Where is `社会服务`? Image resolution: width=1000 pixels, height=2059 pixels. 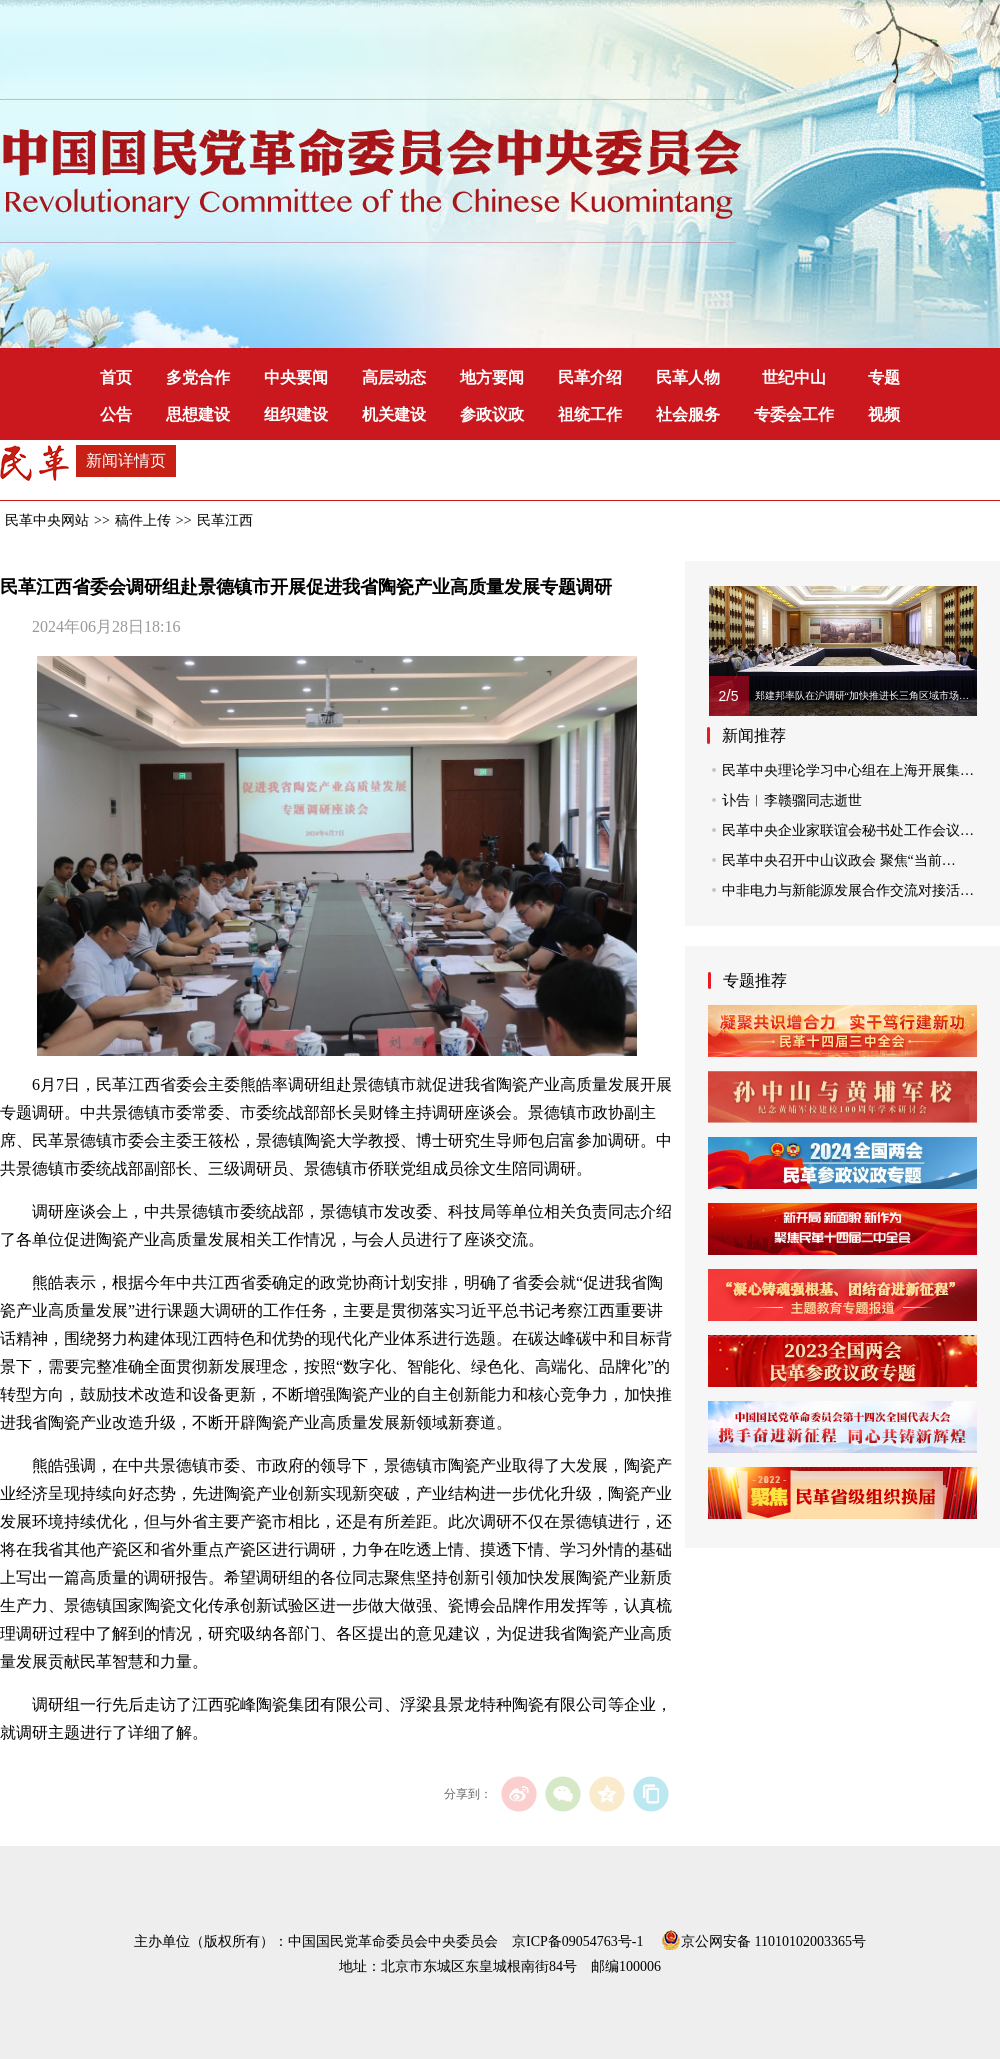
社会服务 is located at coordinates (688, 414).